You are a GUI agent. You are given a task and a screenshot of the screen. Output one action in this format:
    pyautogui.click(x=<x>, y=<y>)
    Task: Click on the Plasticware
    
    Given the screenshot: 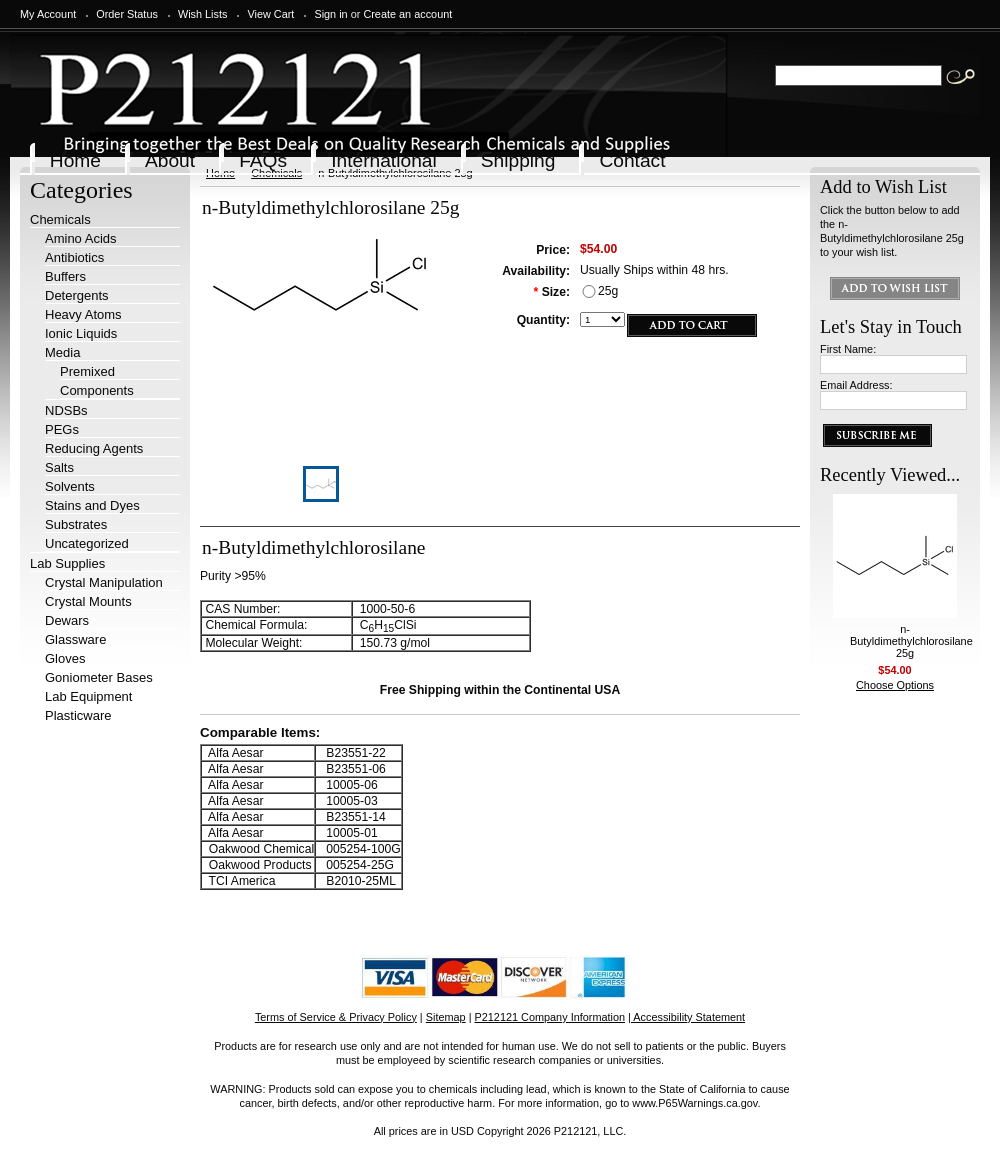 What is the action you would take?
    pyautogui.click(x=78, y=715)
    